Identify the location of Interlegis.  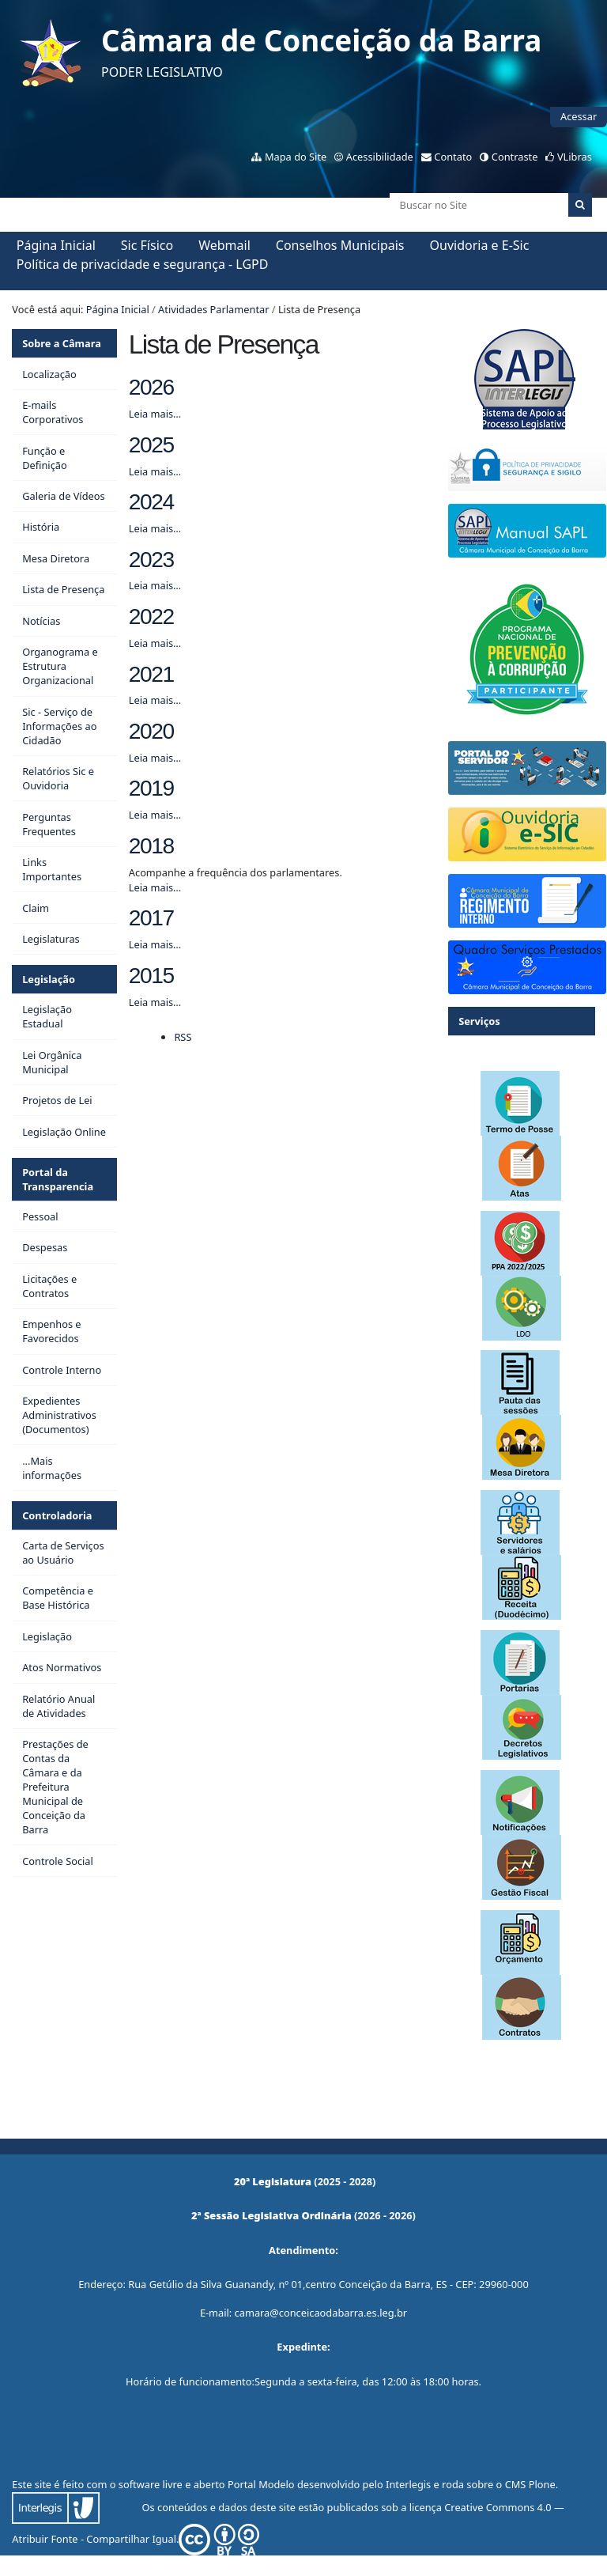
(408, 2484).